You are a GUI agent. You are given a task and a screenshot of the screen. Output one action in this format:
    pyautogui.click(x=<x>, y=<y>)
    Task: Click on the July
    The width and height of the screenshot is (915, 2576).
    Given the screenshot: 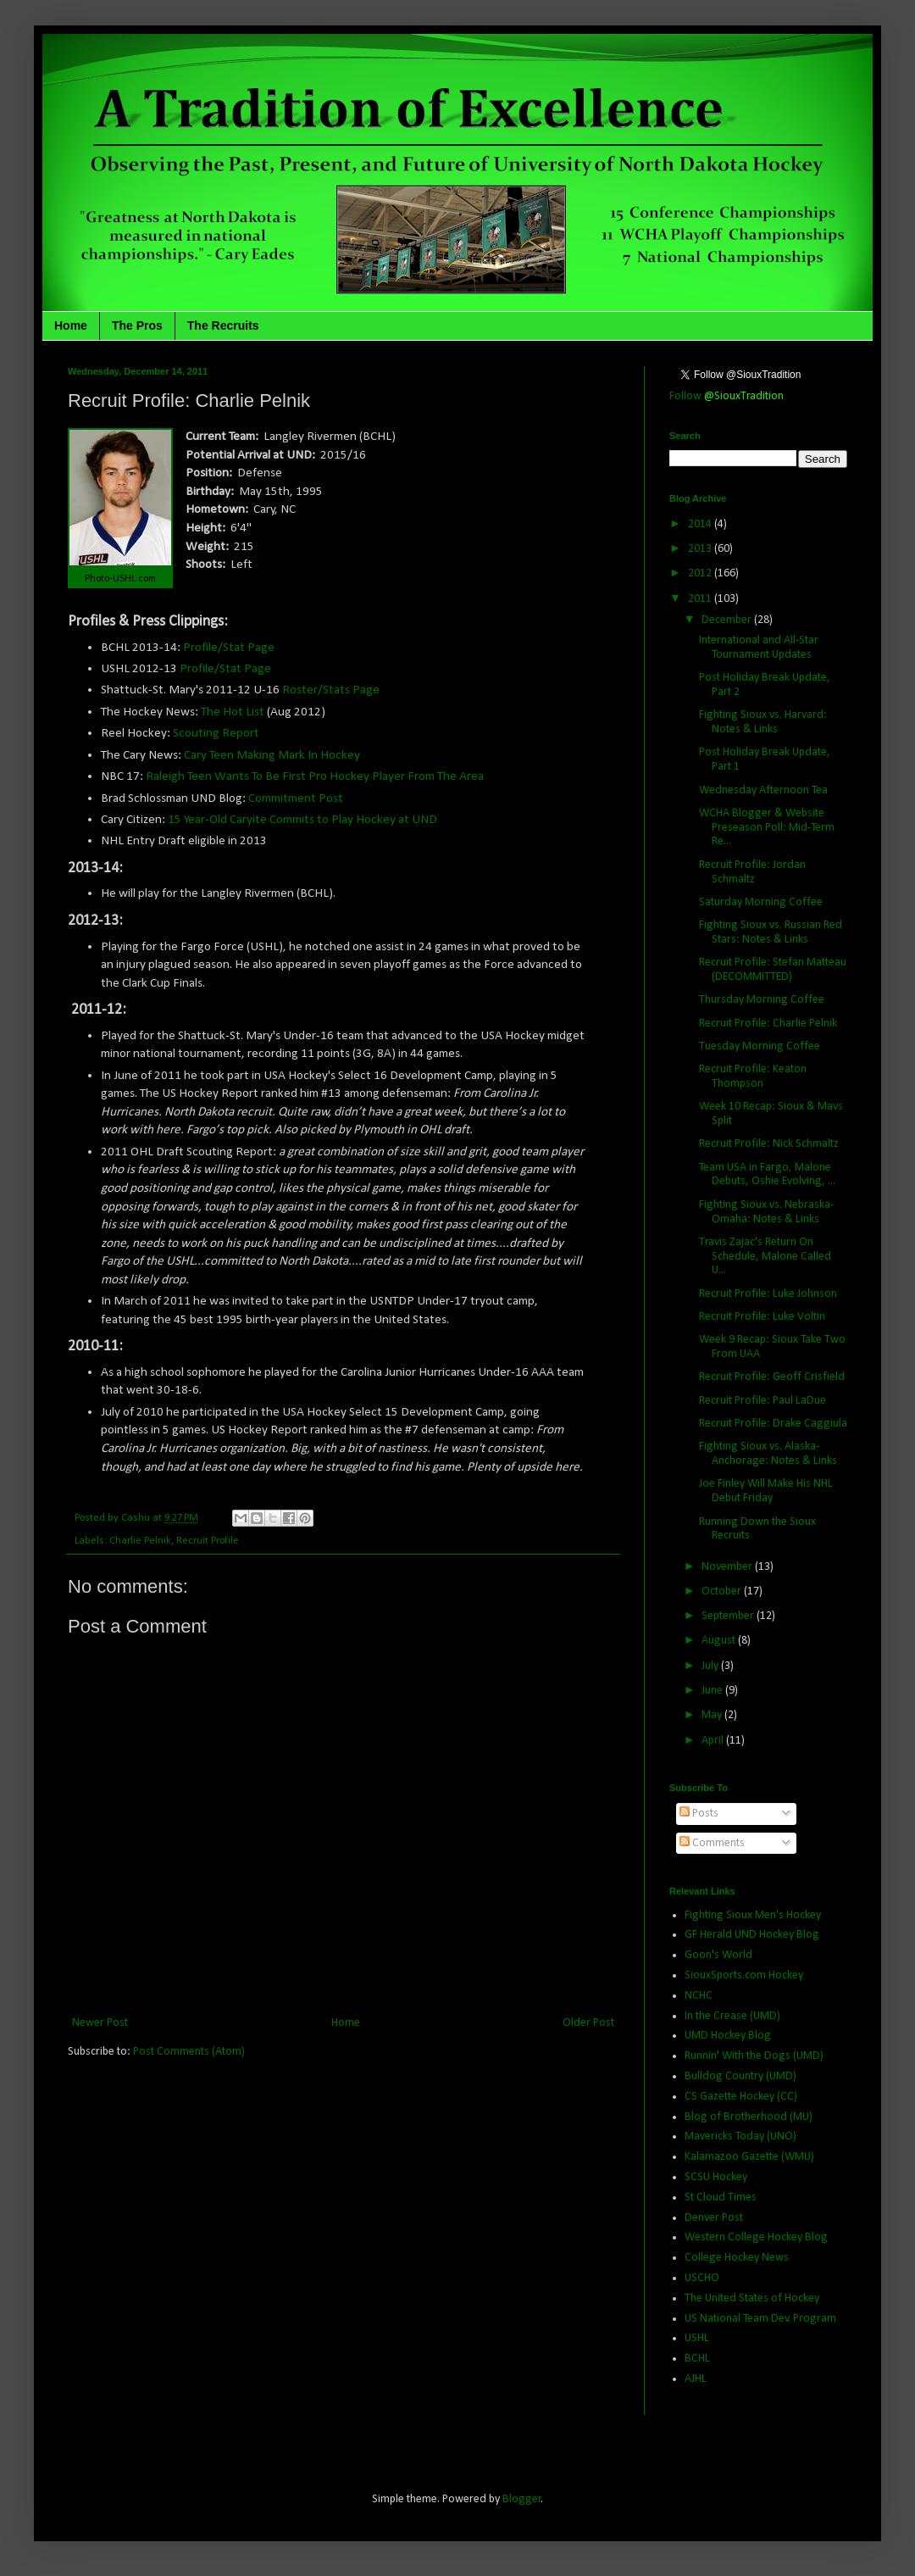 What is the action you would take?
    pyautogui.click(x=711, y=1666)
    